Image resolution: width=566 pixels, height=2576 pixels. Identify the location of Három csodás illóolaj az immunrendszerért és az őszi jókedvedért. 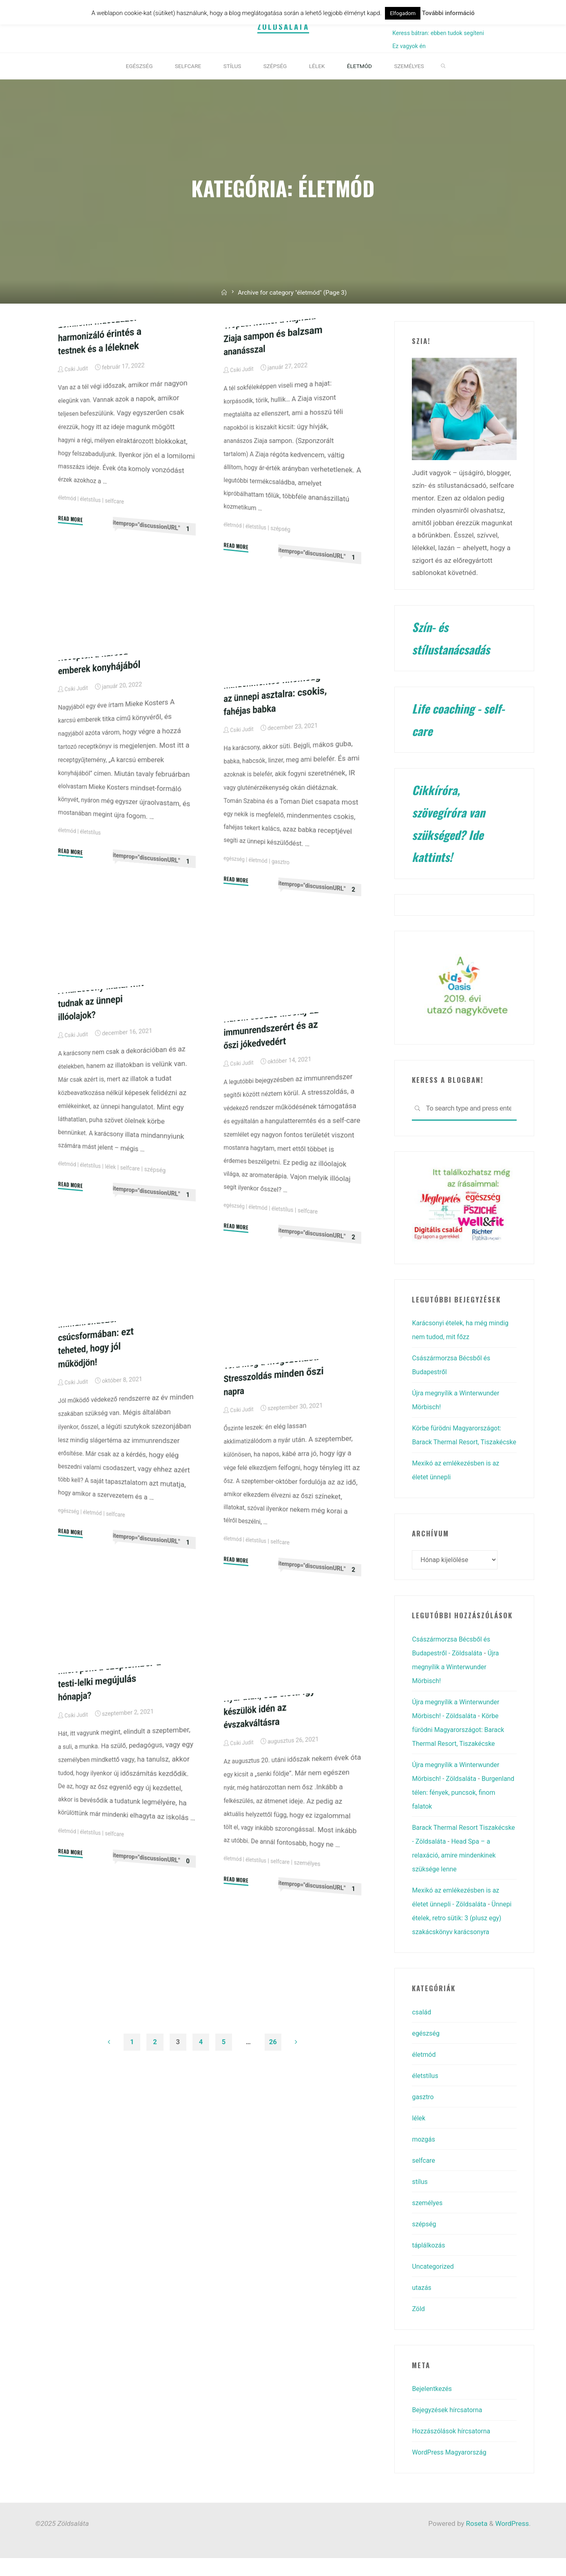
(274, 1130).